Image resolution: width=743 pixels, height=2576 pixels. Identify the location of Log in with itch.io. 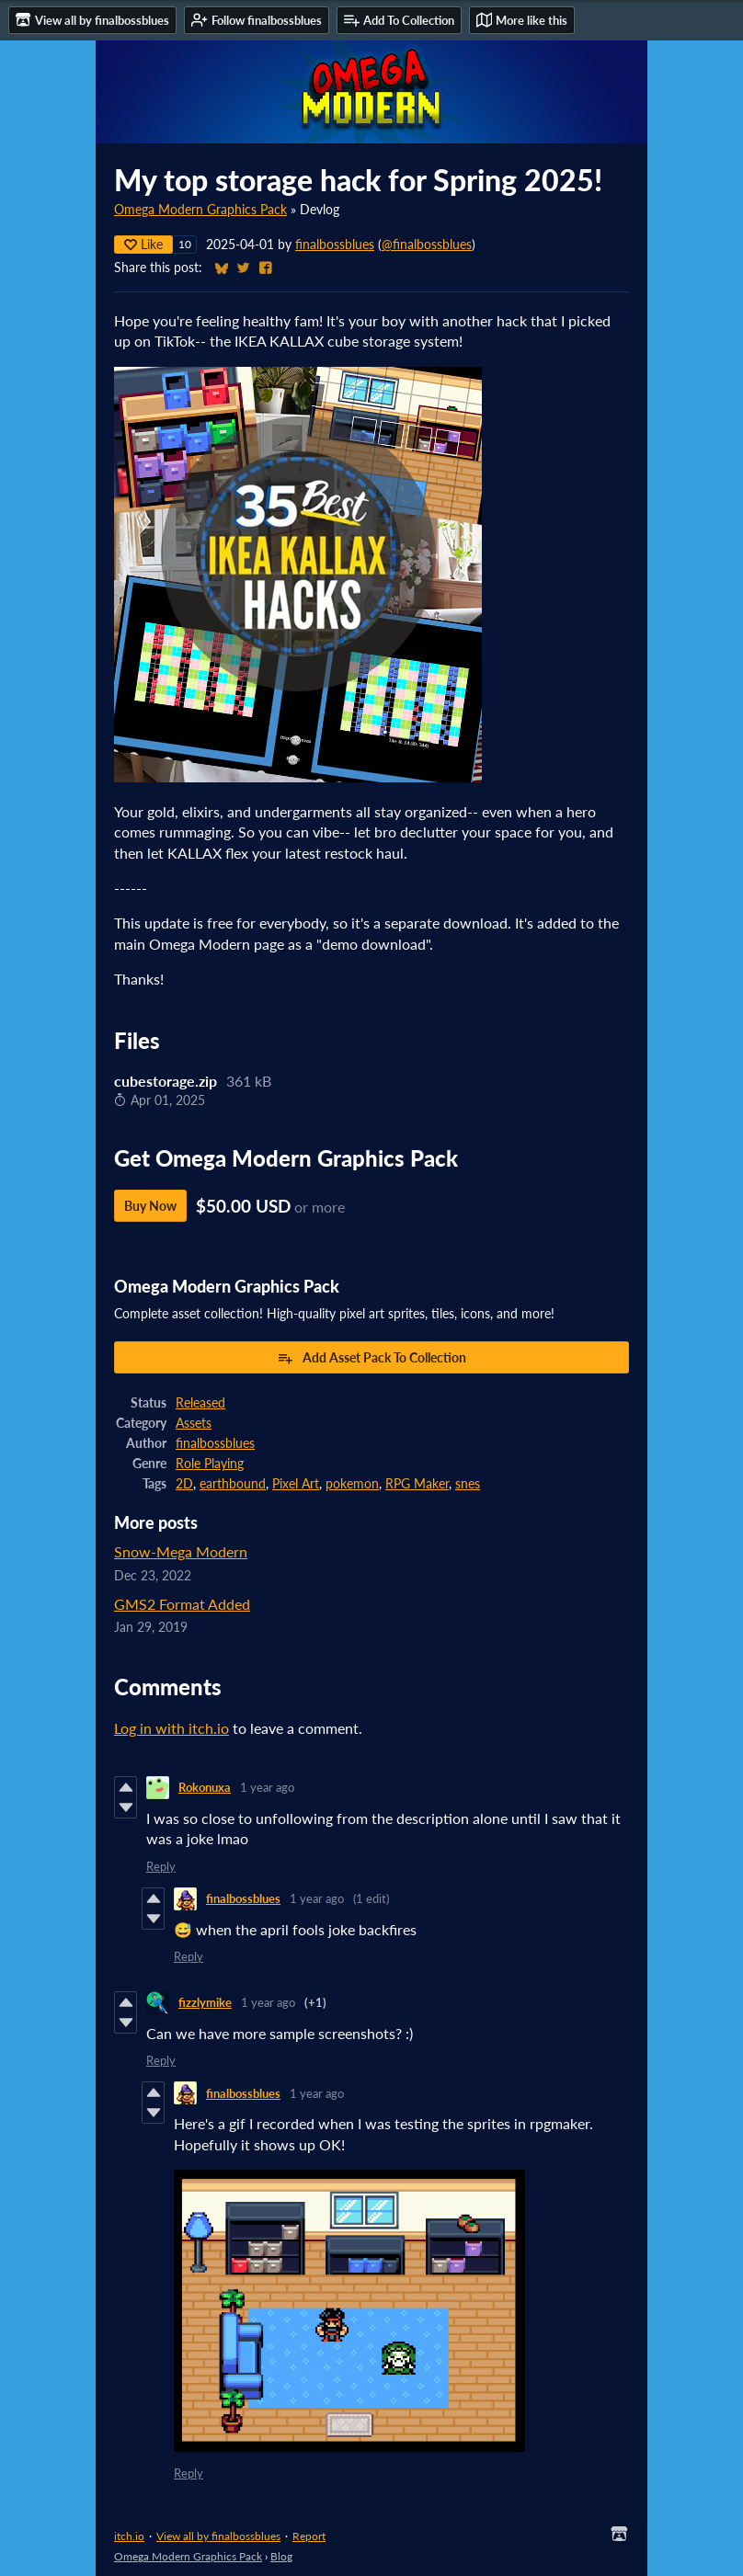
(171, 1728).